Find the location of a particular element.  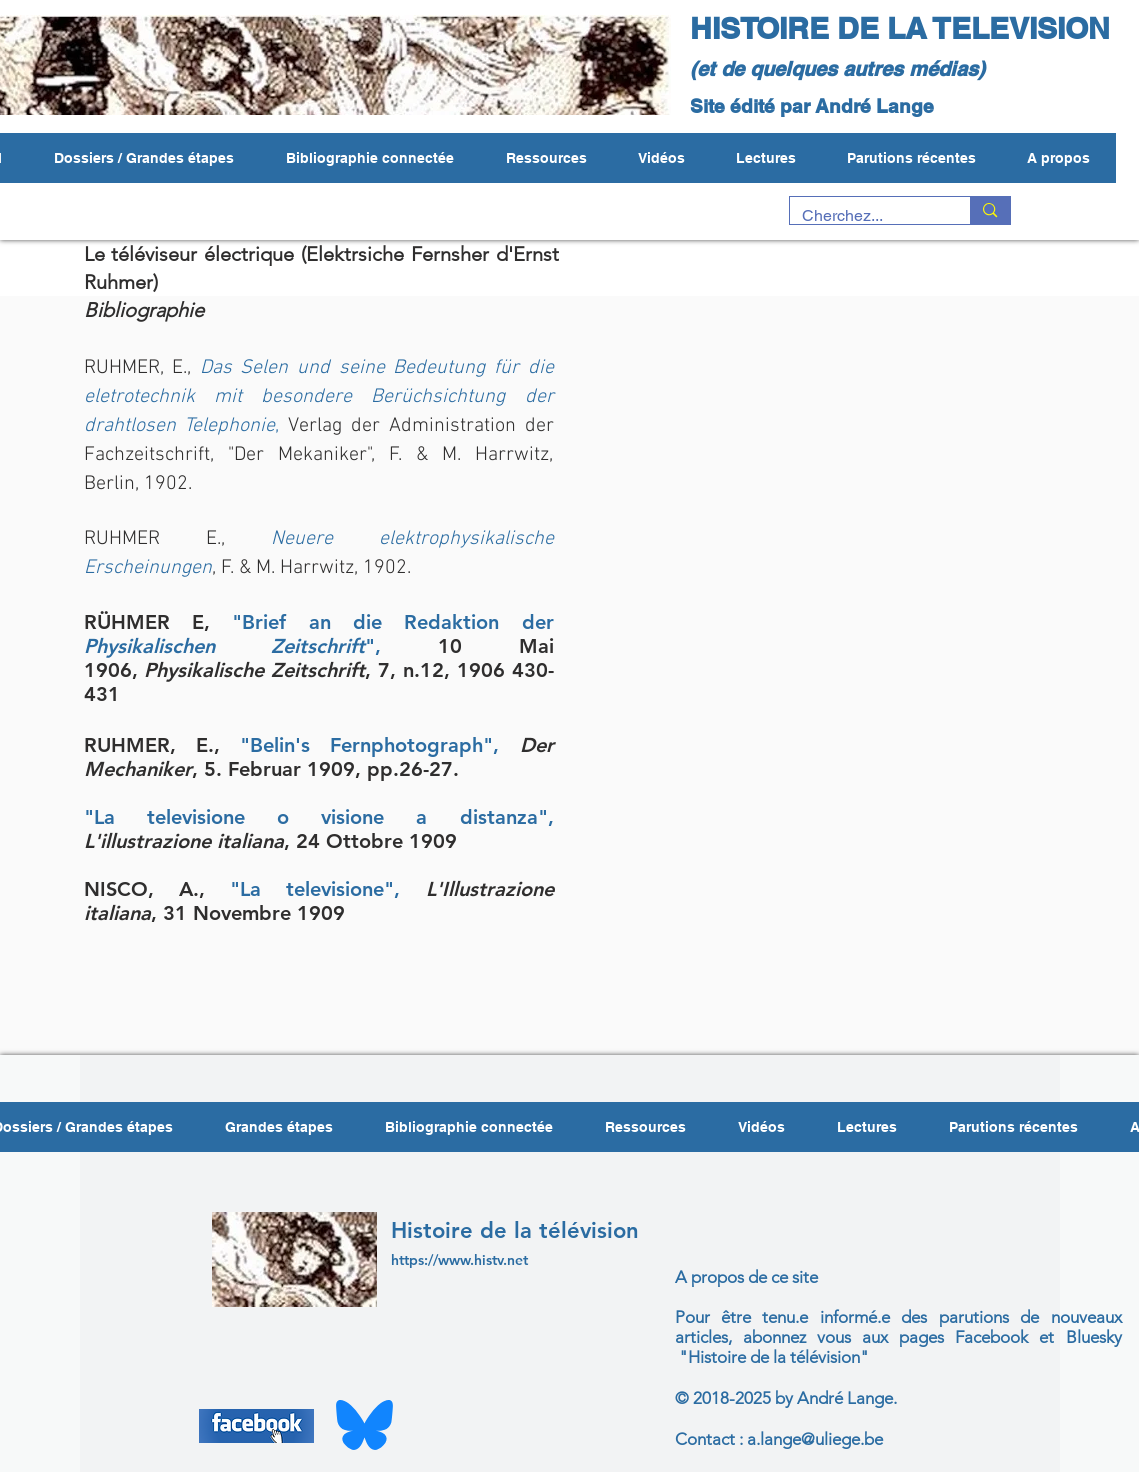

[Cherchez...] is located at coordinates (865, 216).